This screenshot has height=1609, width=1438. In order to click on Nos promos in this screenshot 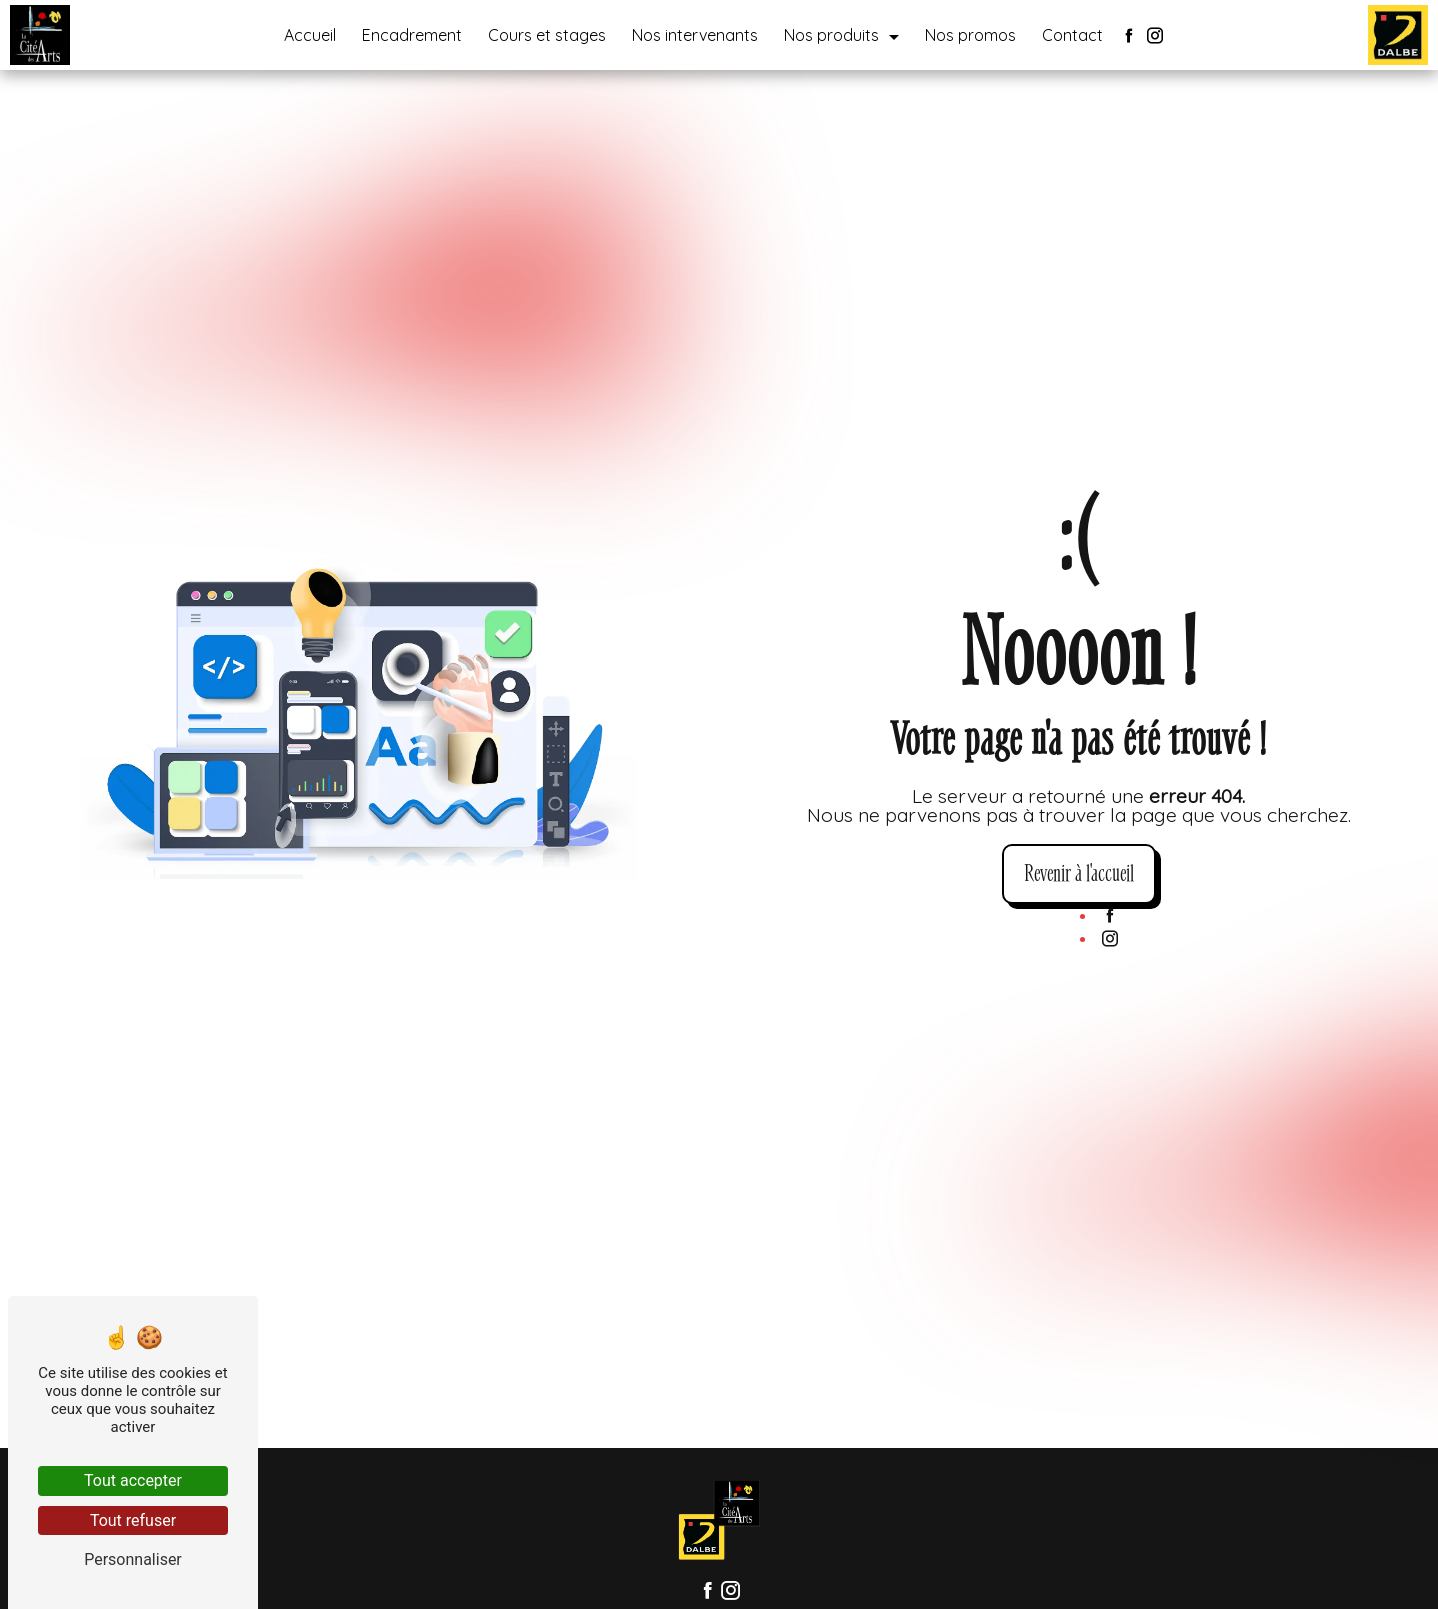, I will do `click(970, 35)`.